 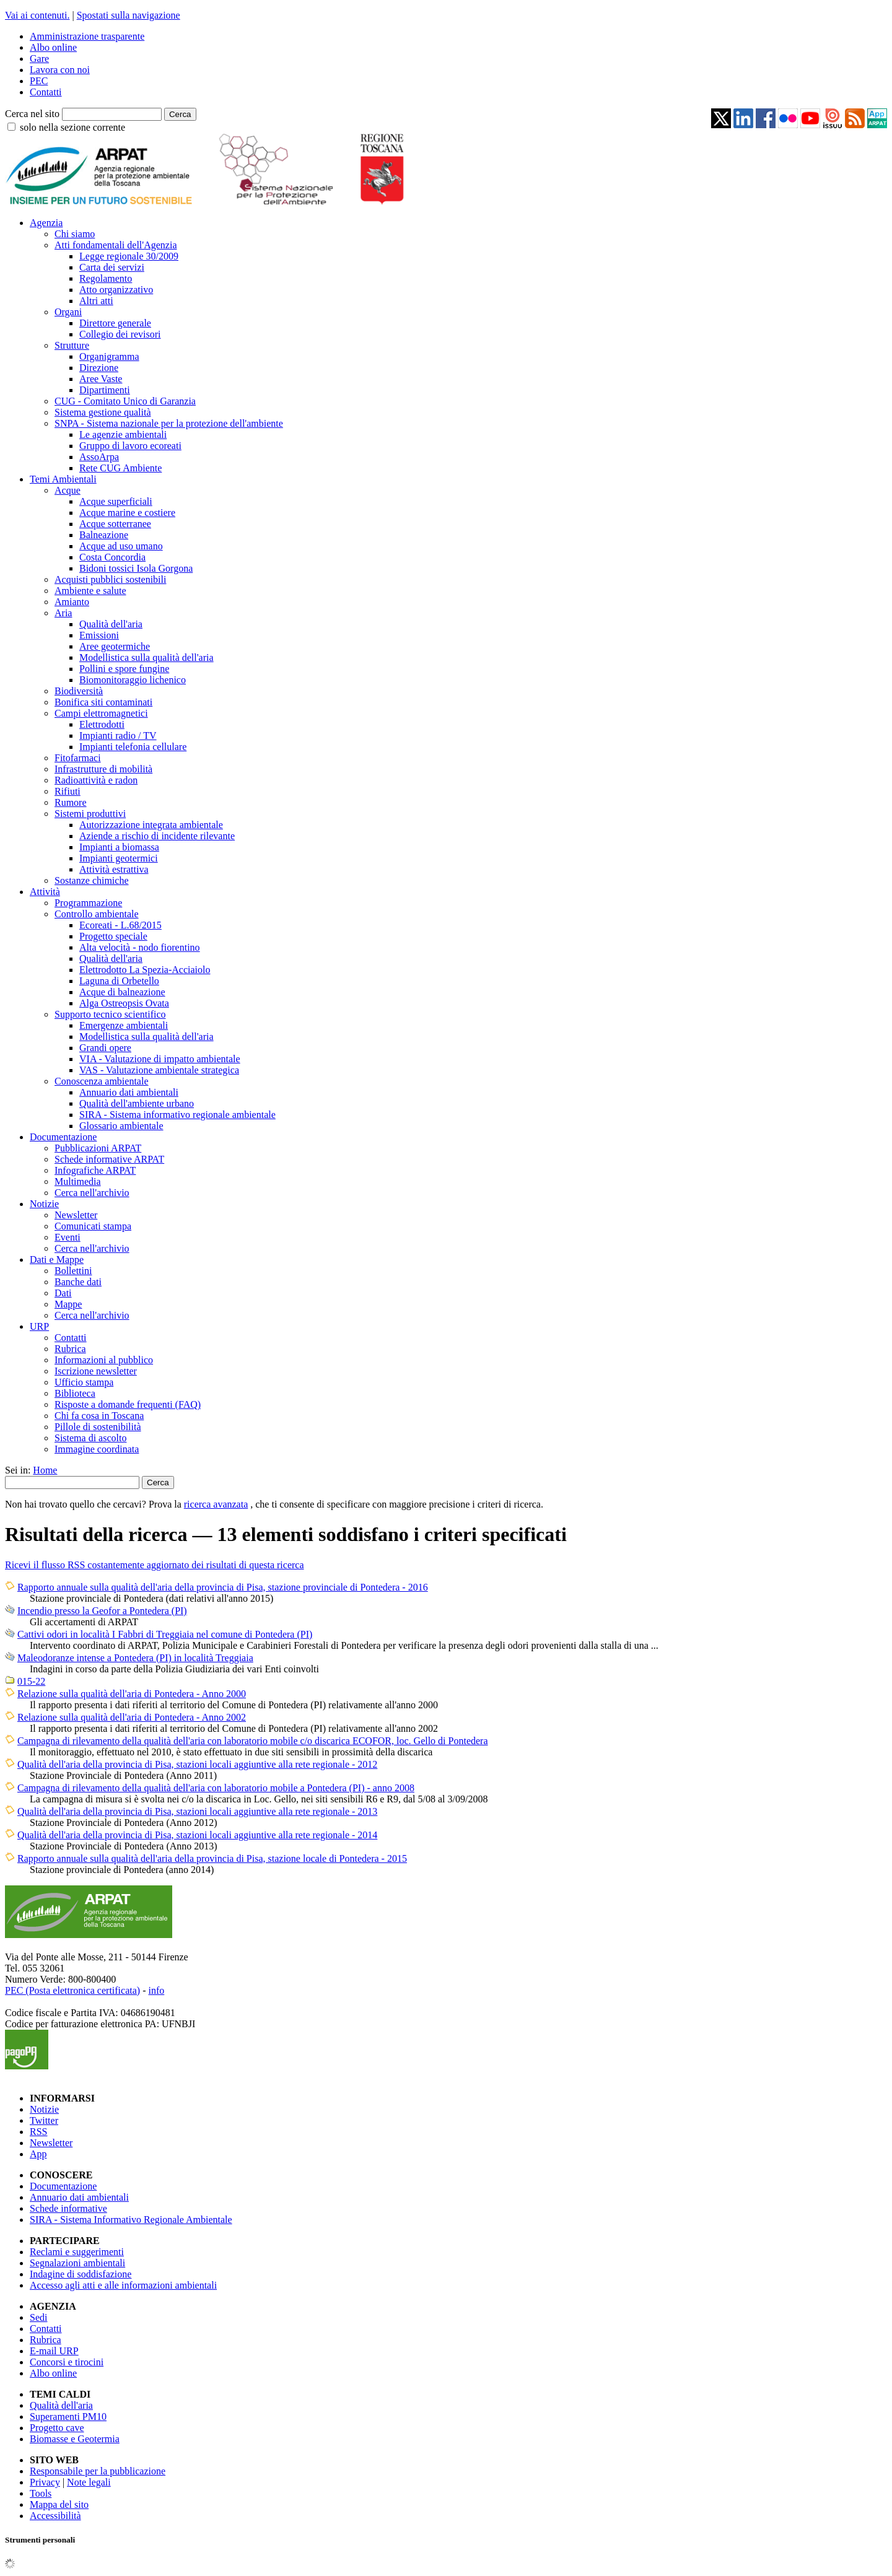 I want to click on Documentazione, so click(x=63, y=1137).